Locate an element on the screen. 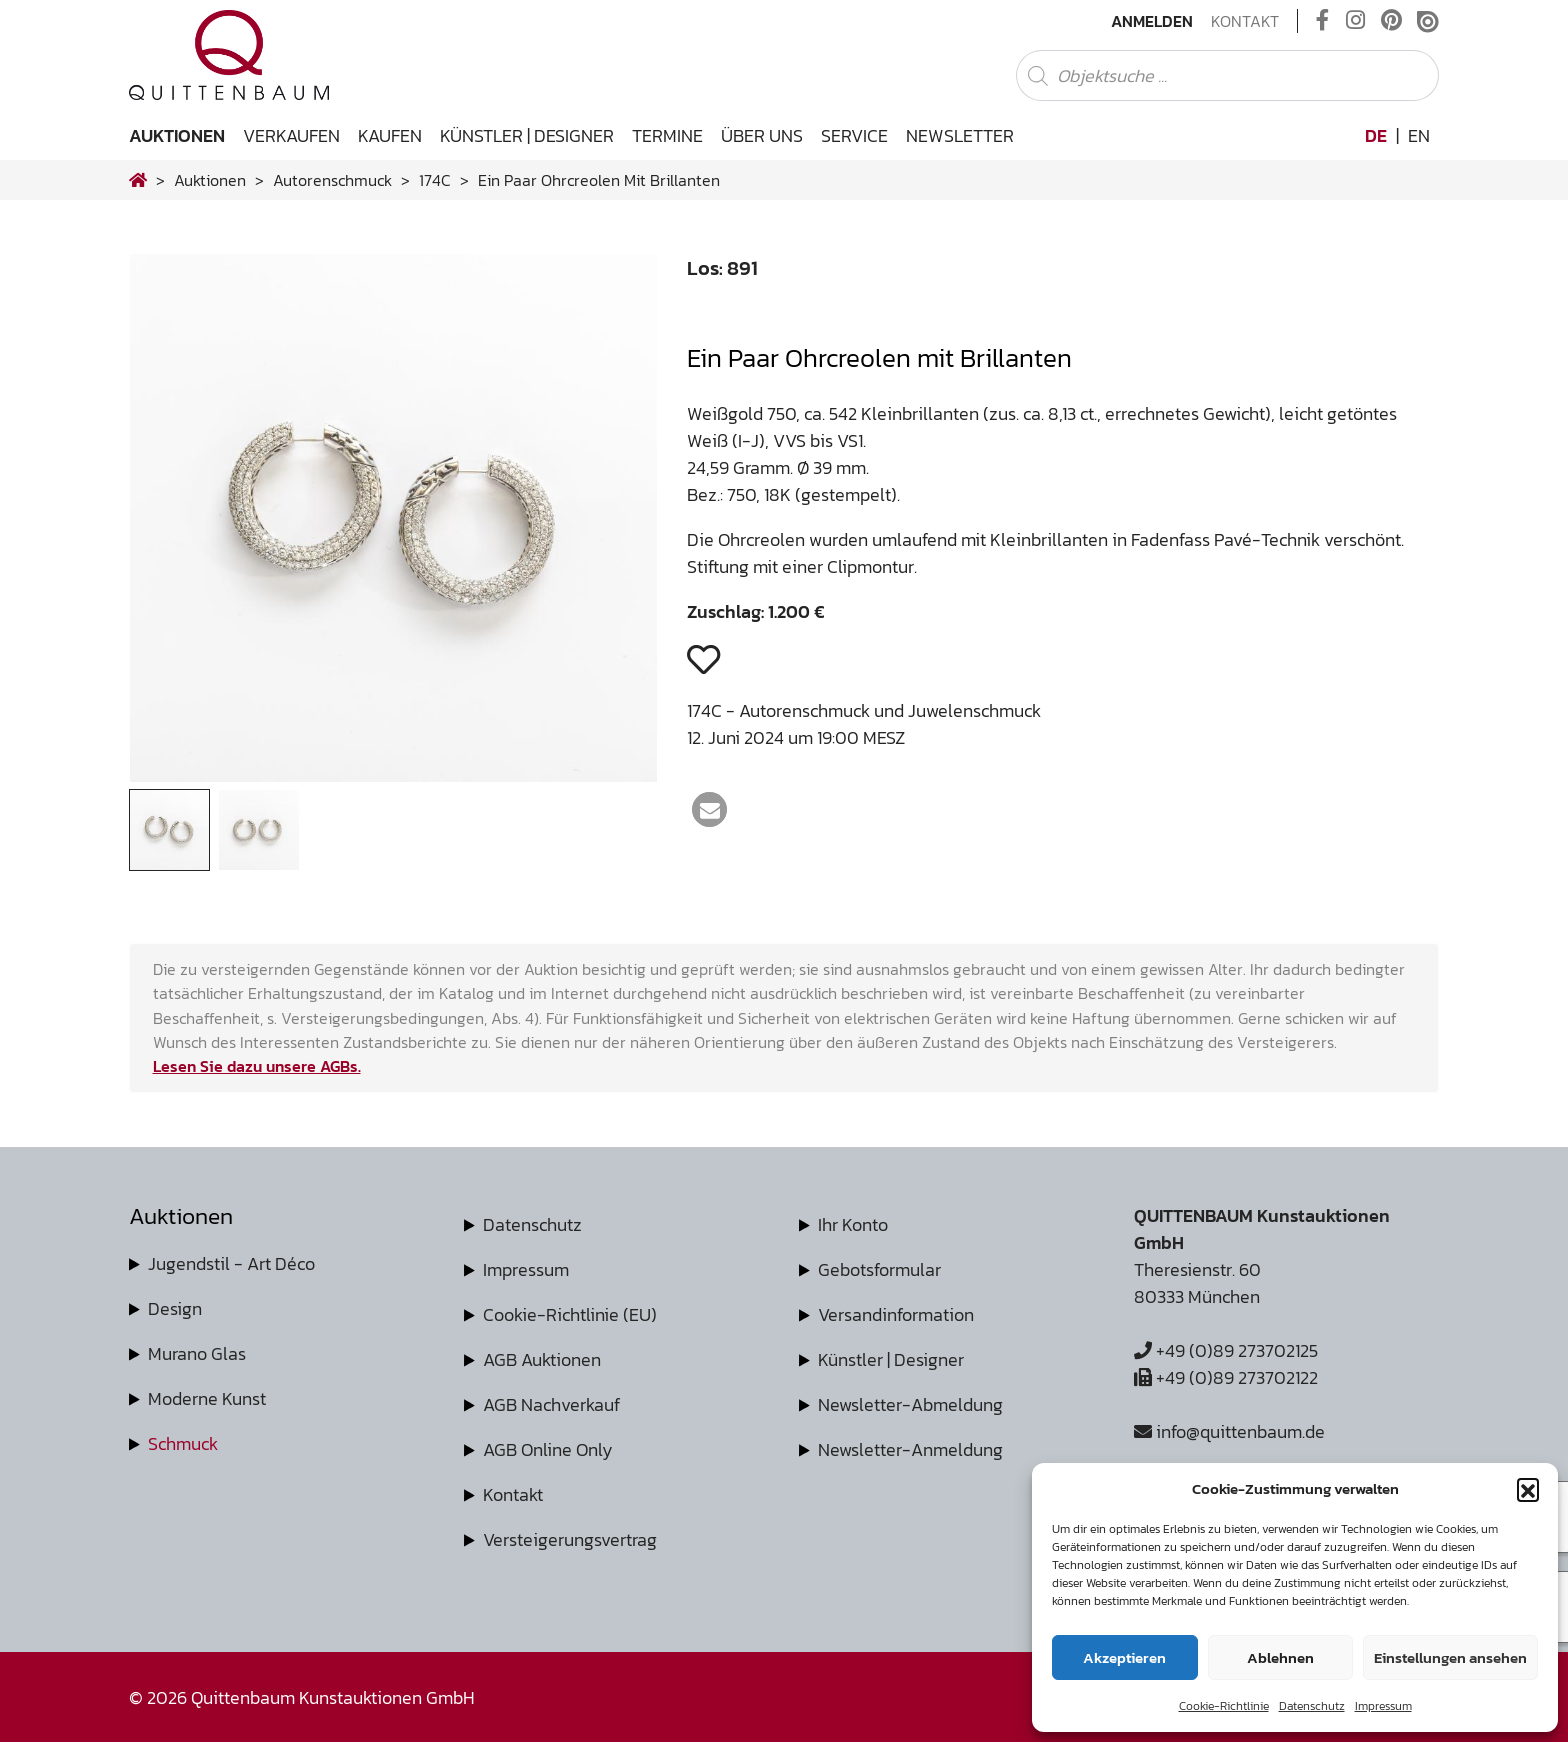  Versteigerungsvertrag is located at coordinates (570, 1539).